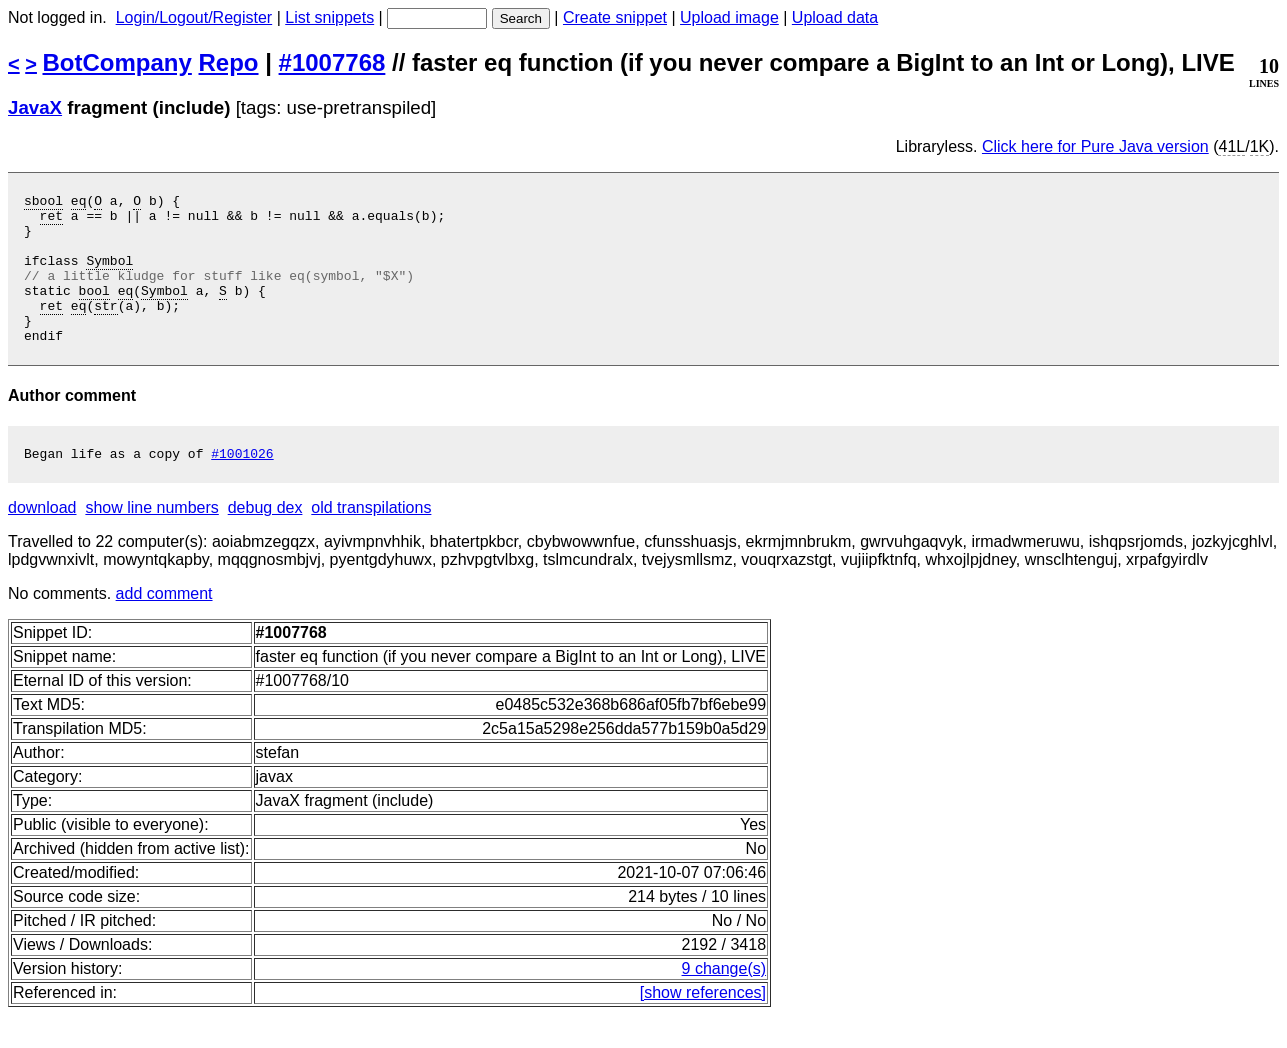  What do you see at coordinates (117, 62) in the screenshot?
I see `BotCompany` at bounding box center [117, 62].